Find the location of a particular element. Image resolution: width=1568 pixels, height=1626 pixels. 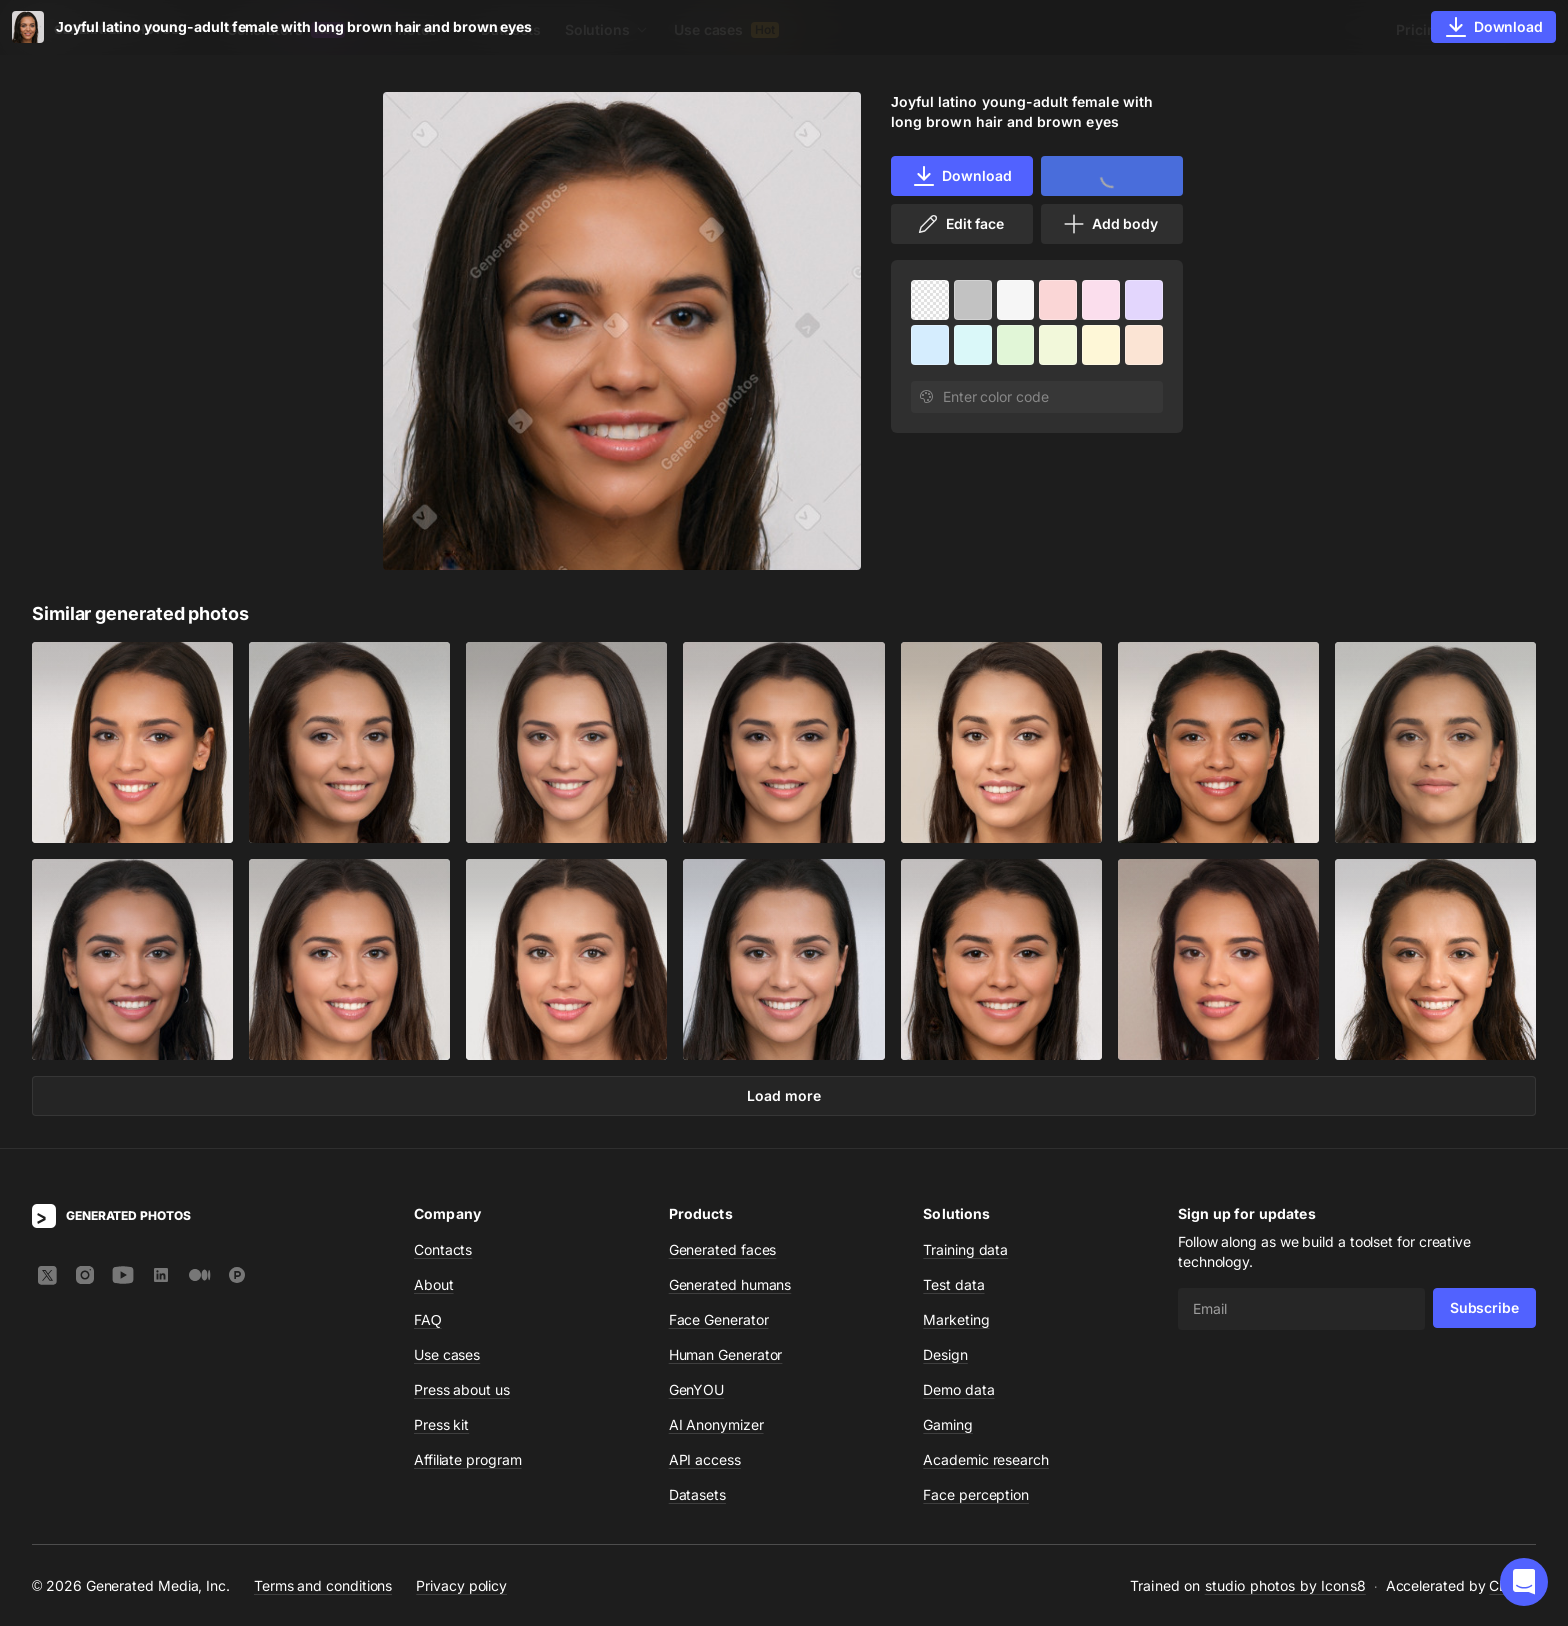

Affiliate program is located at coordinates (468, 1459).